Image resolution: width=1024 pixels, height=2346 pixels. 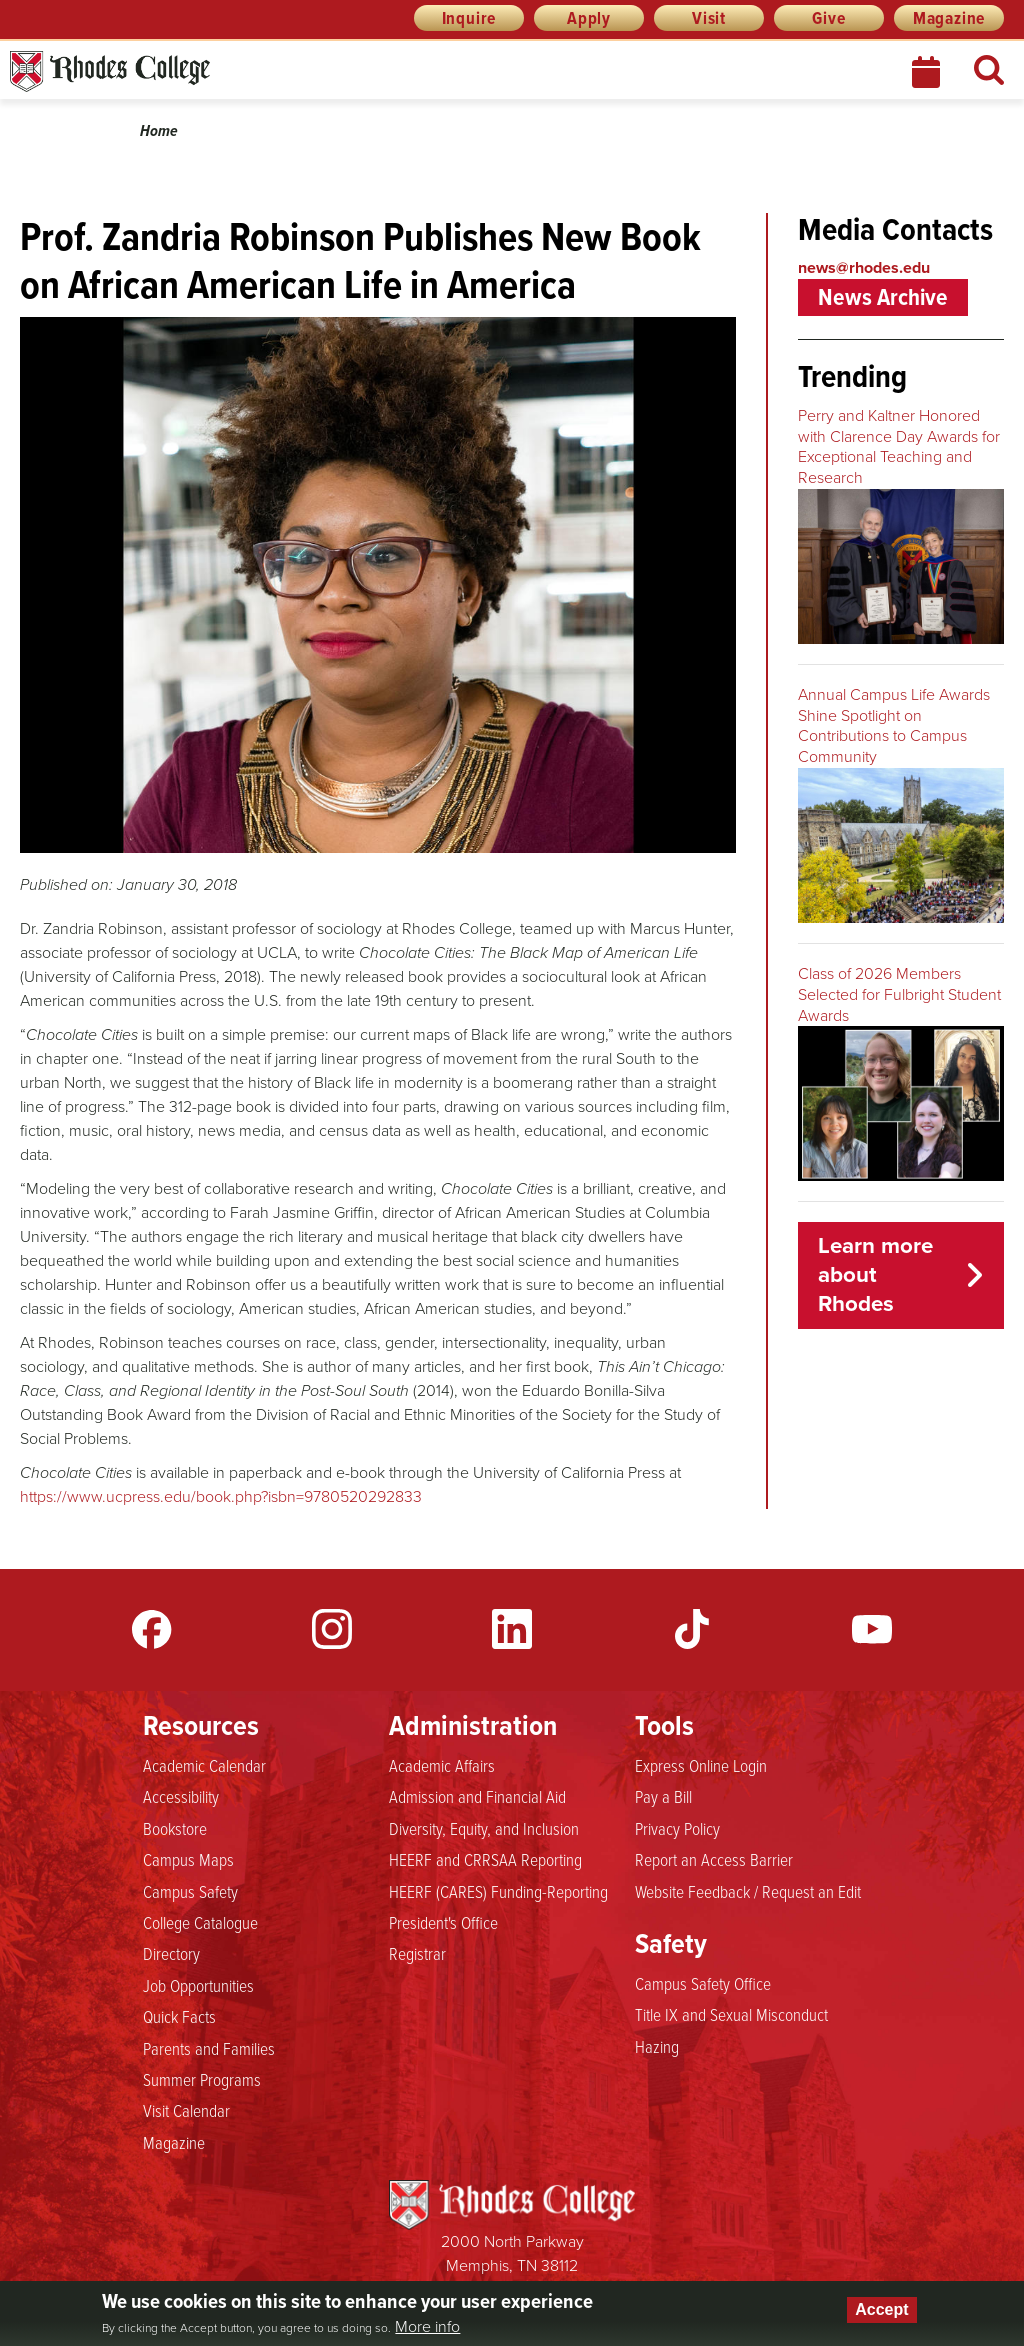 What do you see at coordinates (443, 1922) in the screenshot?
I see `President's Office` at bounding box center [443, 1922].